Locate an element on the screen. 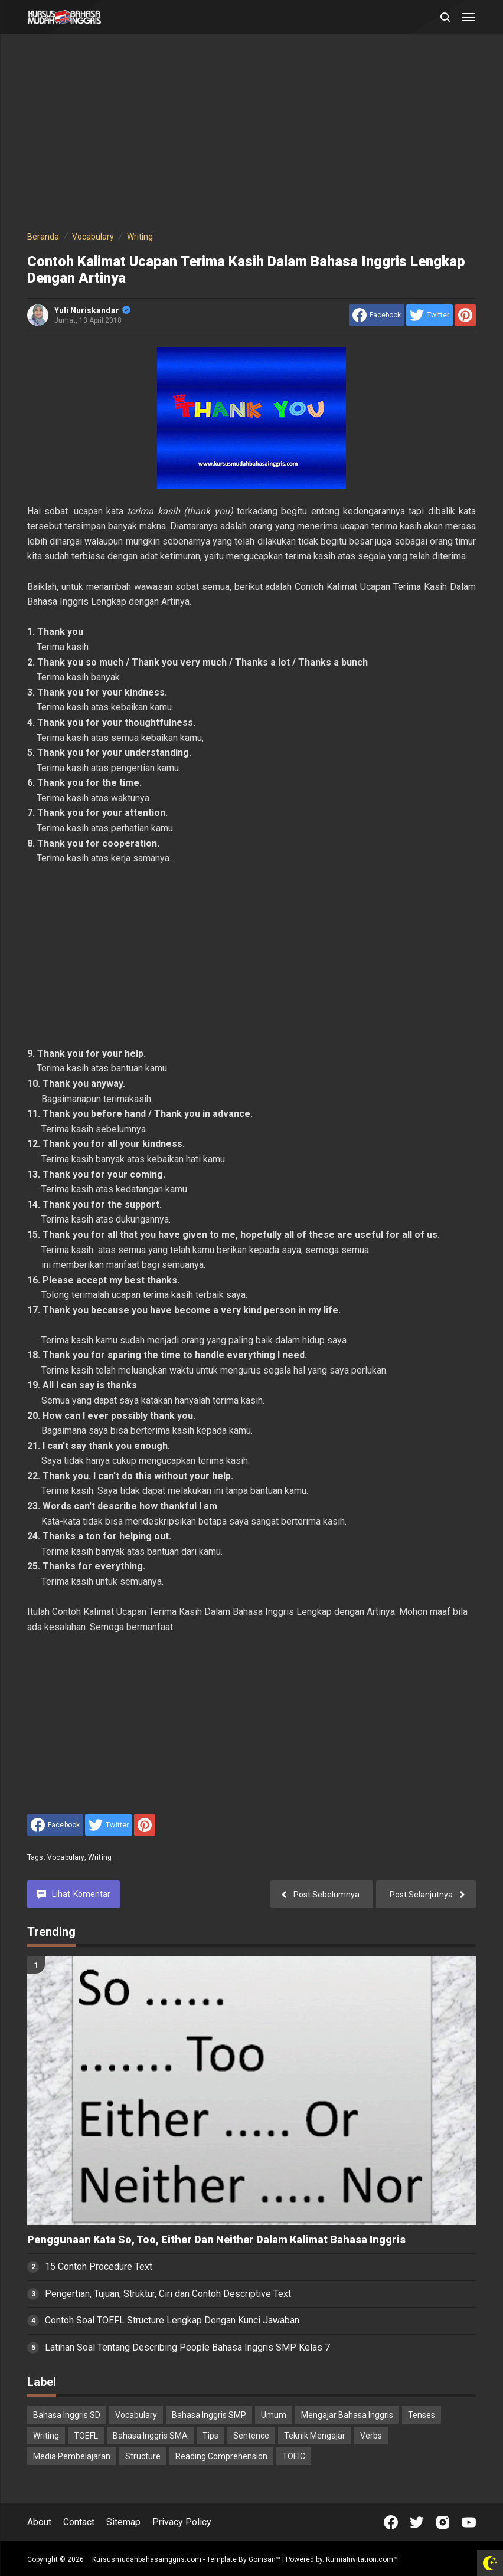 This screenshot has height=2576, width=503. [Open Facebook] is located at coordinates (391, 2522).